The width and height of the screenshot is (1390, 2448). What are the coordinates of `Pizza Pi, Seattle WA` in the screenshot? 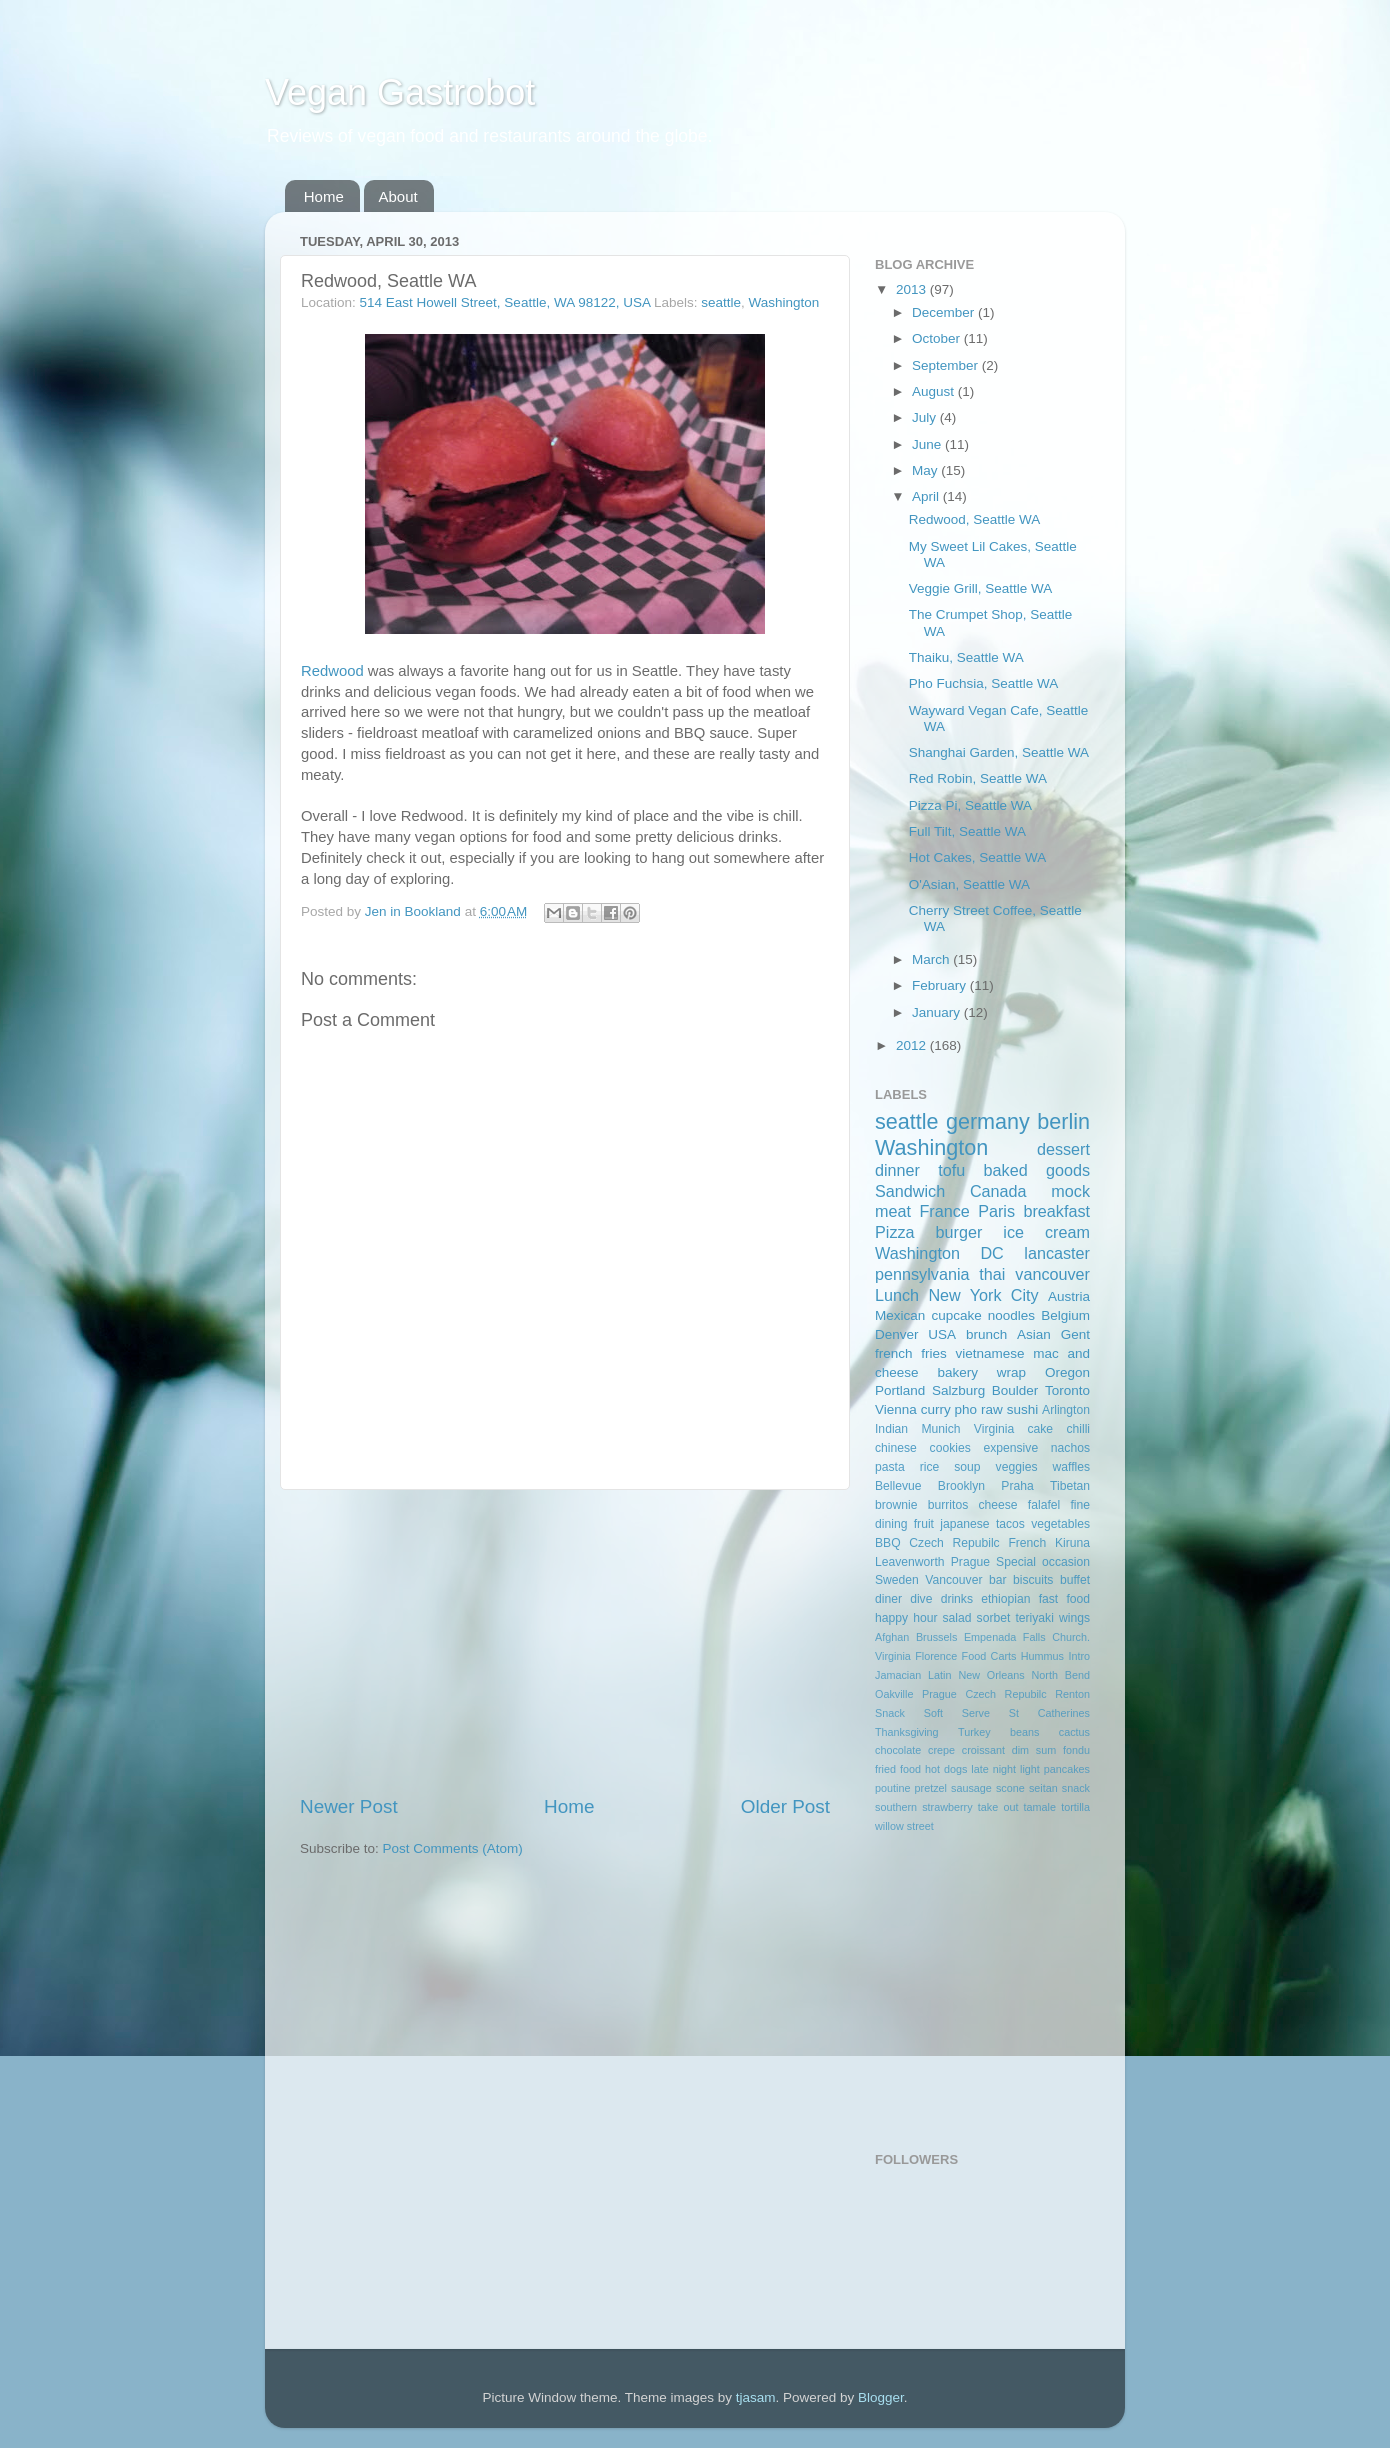 It's located at (970, 805).